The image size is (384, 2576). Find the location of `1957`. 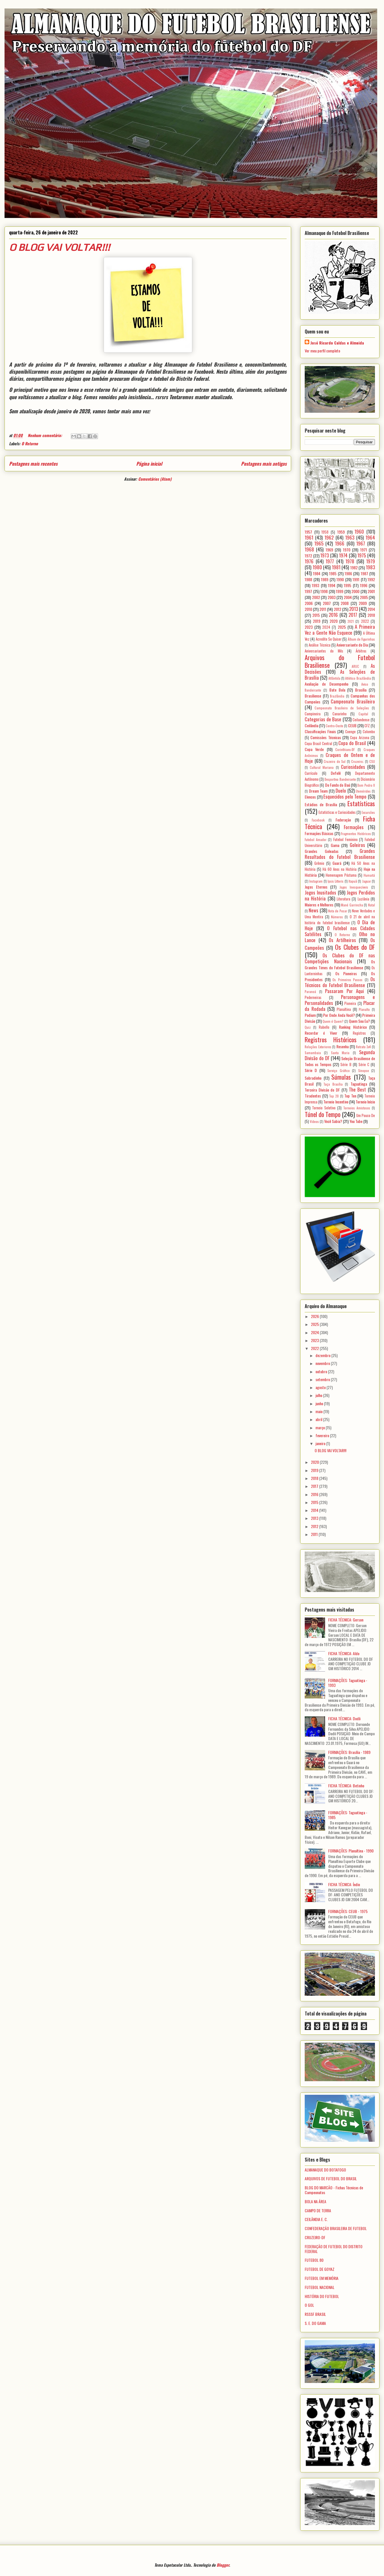

1957 is located at coordinates (308, 532).